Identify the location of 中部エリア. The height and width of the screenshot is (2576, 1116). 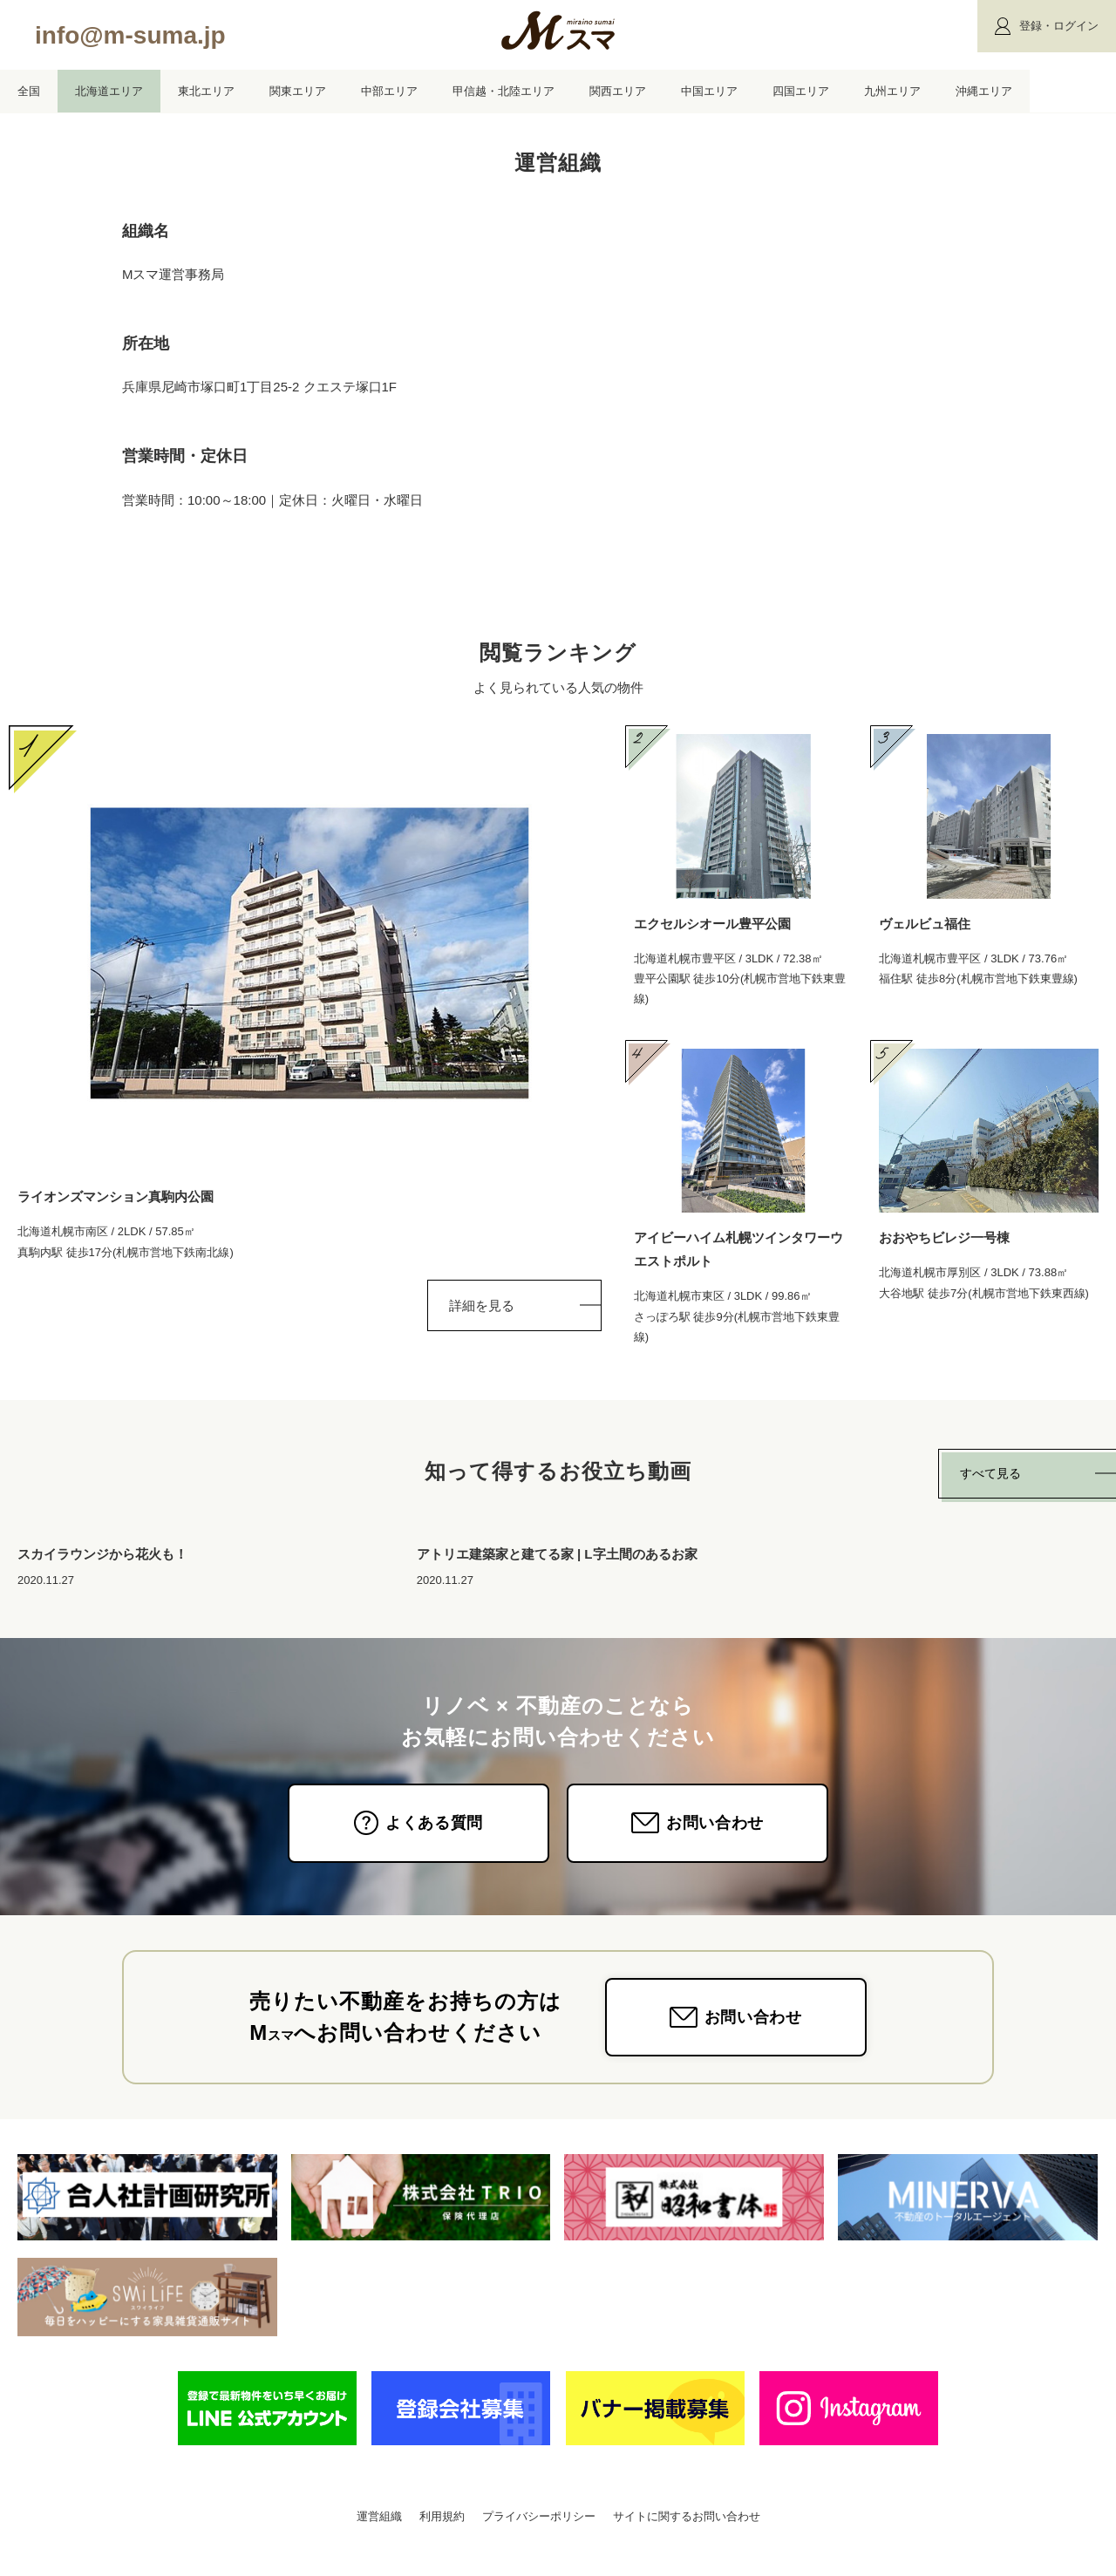
(389, 91).